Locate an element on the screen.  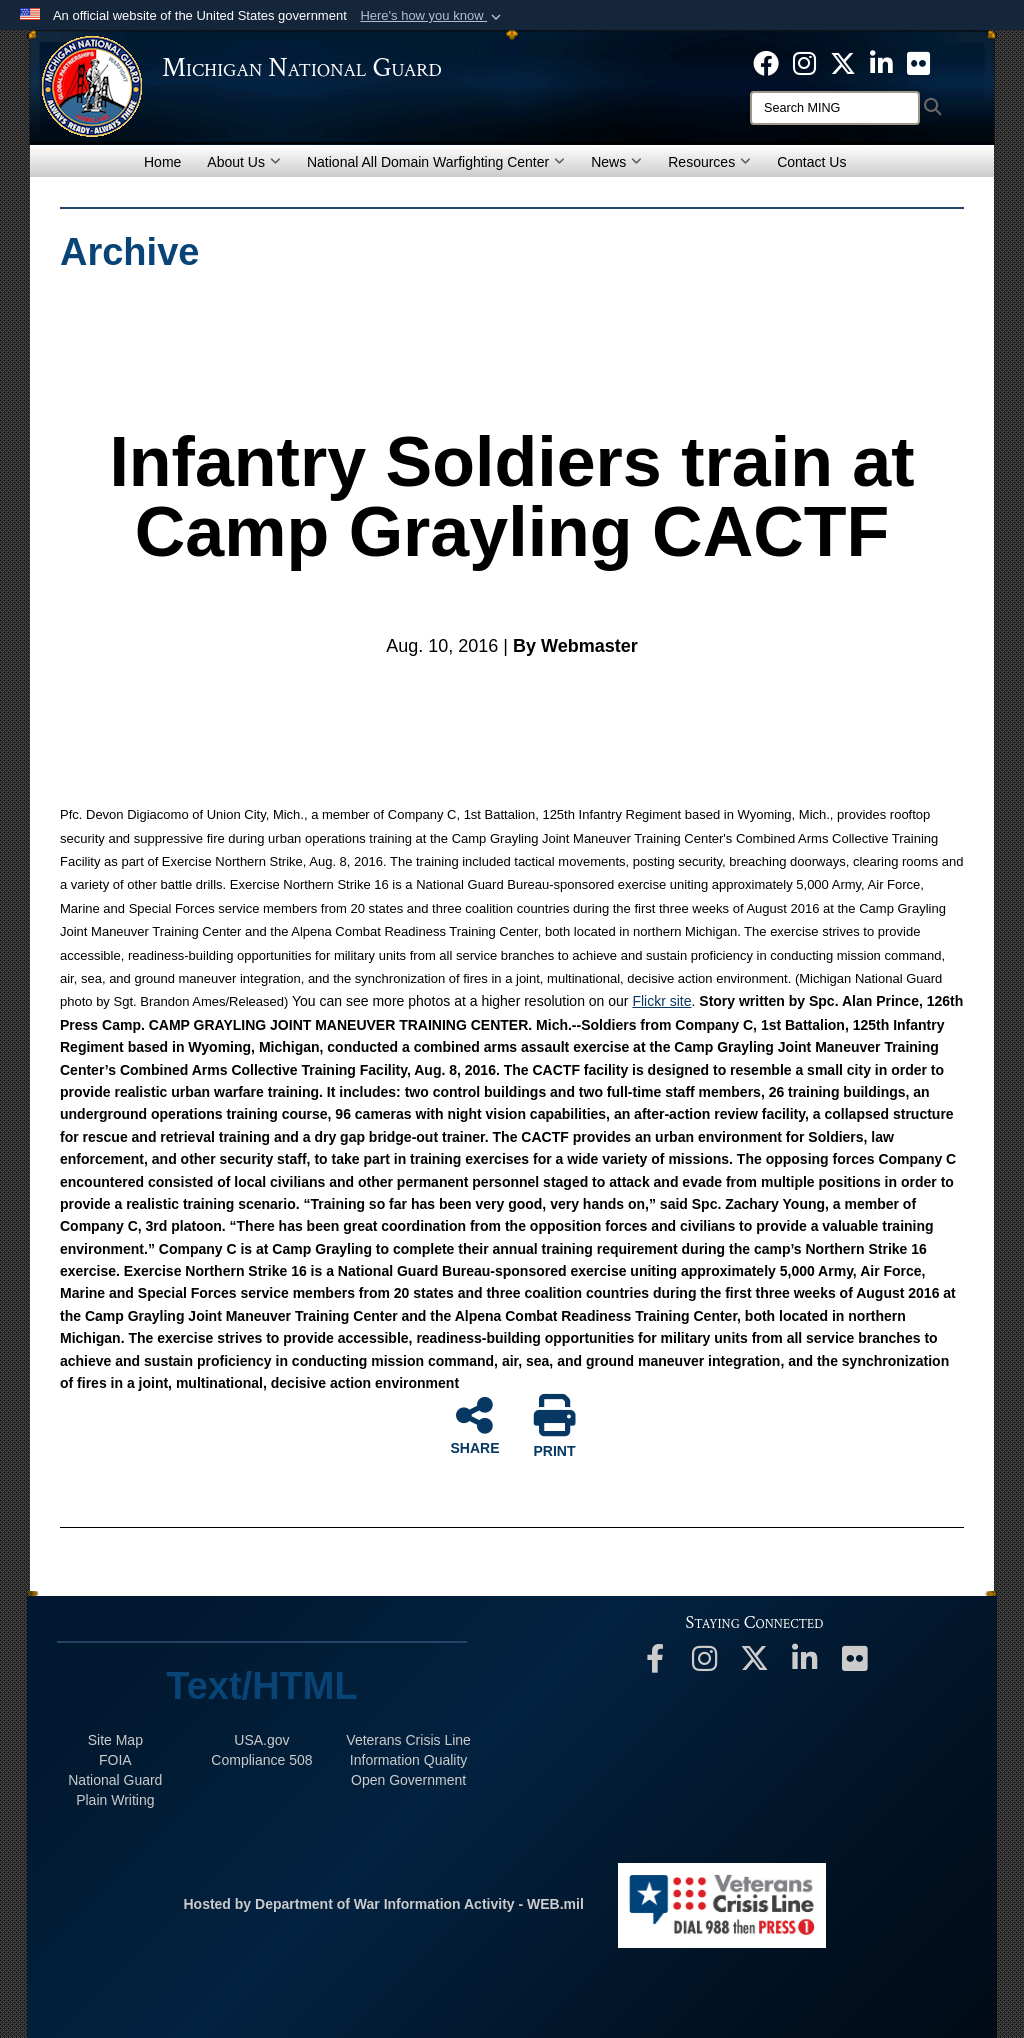
Site Map is located at coordinates (115, 1740).